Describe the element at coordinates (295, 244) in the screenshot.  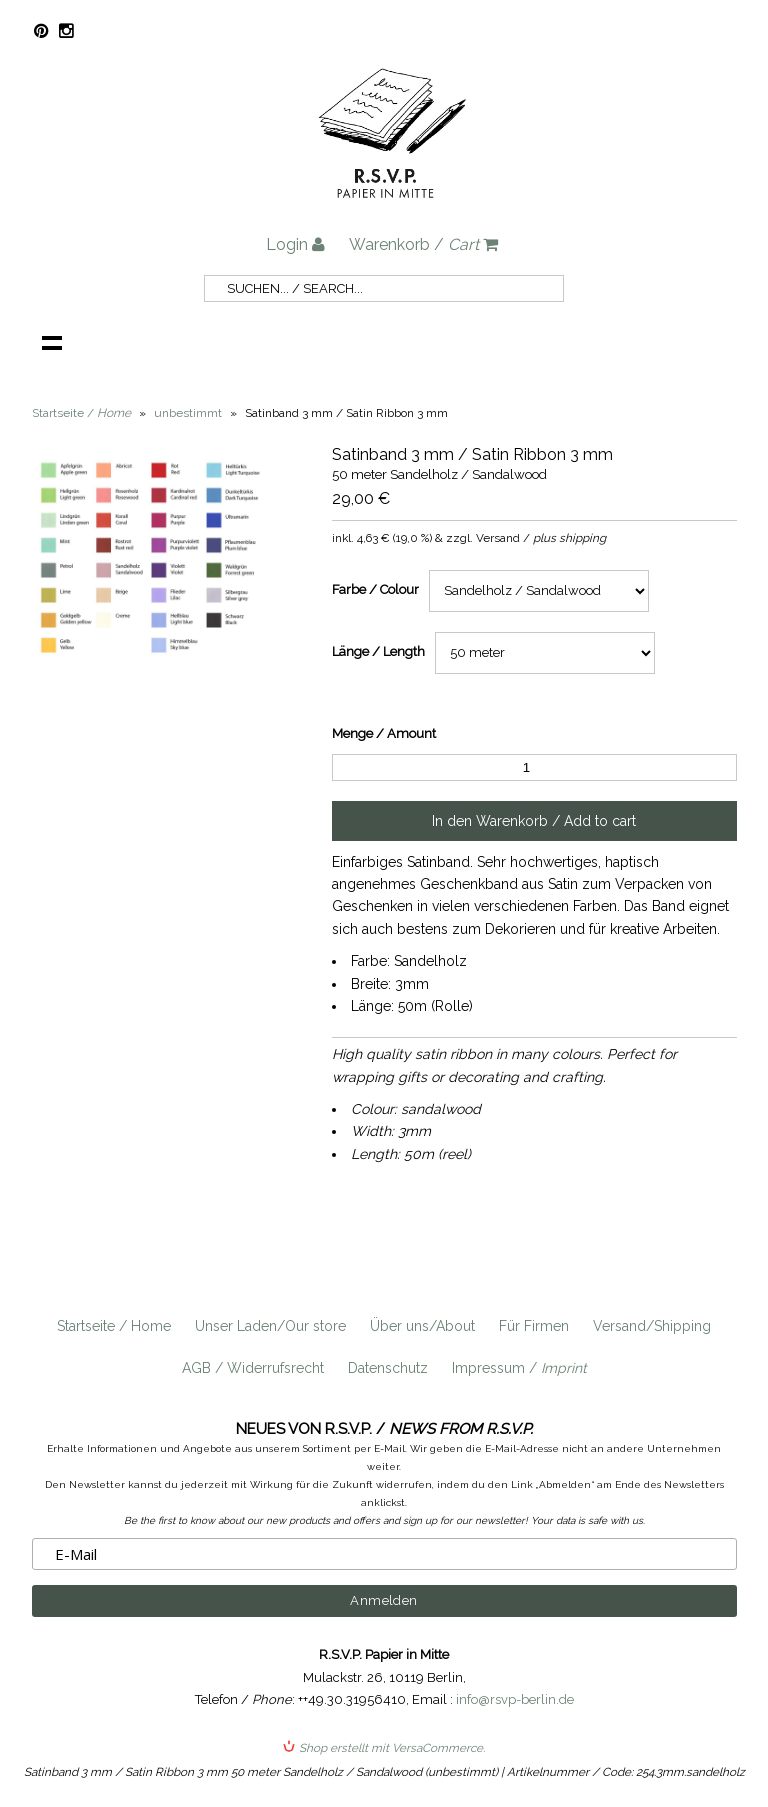
I see `Login` at that location.